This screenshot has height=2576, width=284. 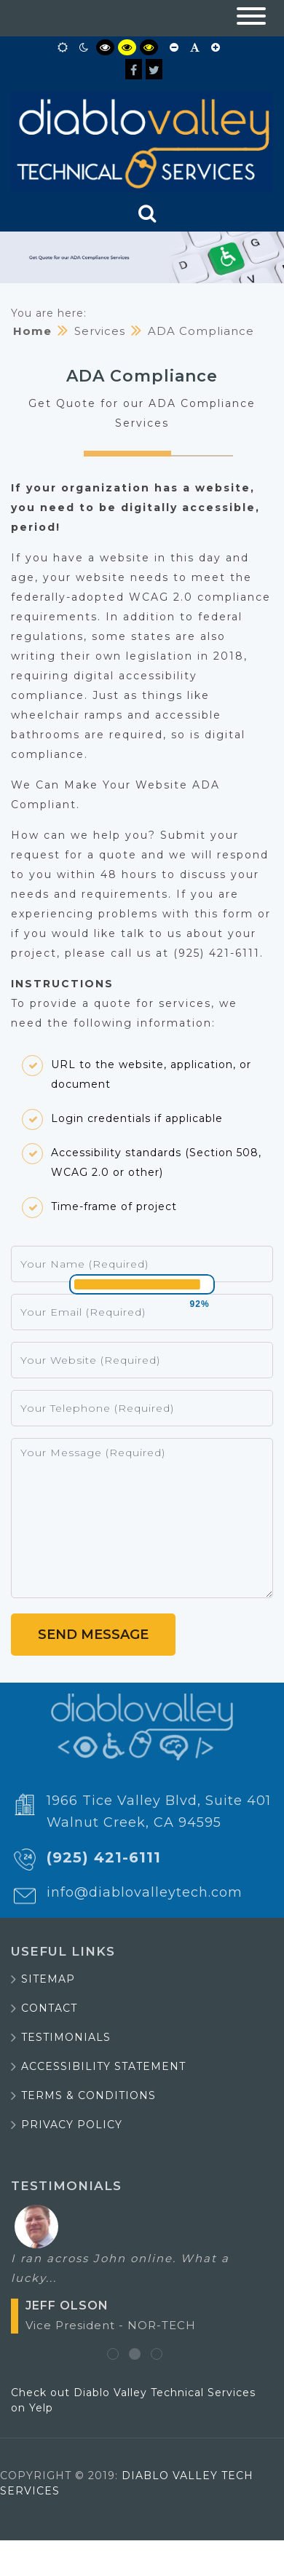 I want to click on Sitemap, so click(x=48, y=1979).